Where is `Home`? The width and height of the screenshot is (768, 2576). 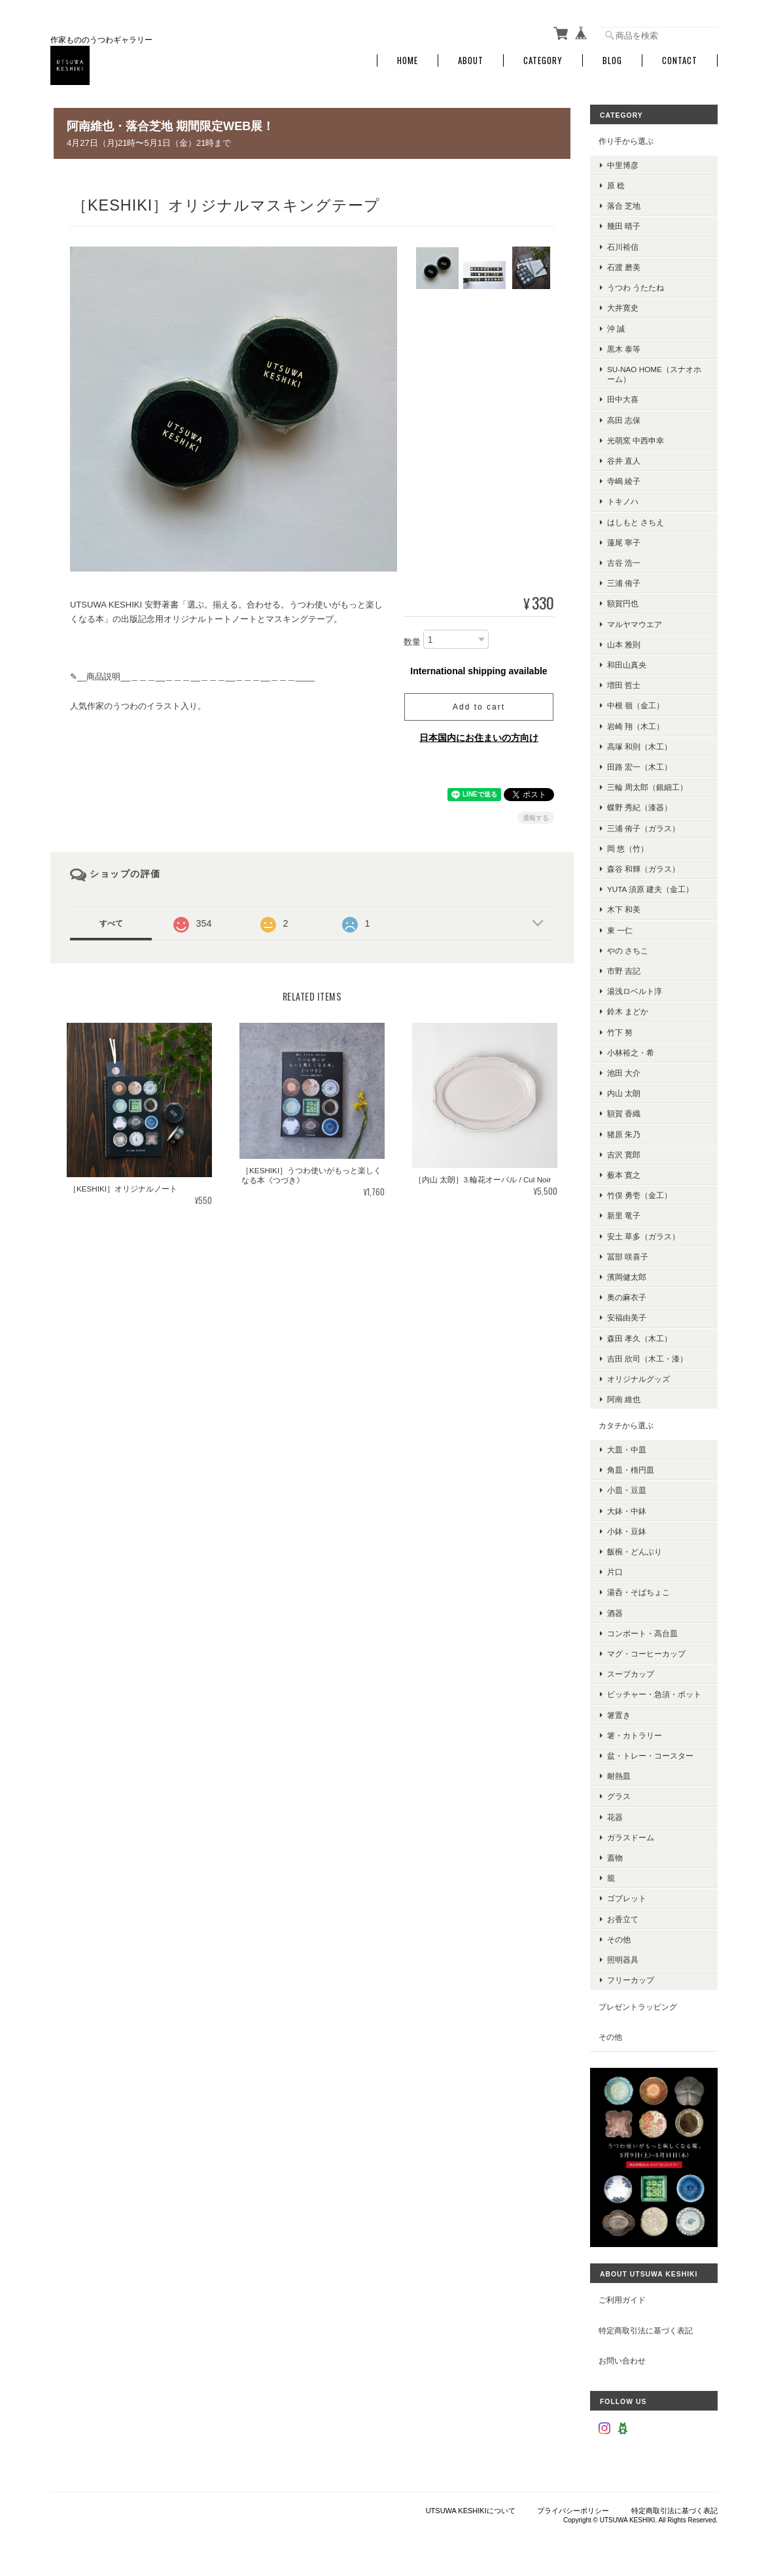 Home is located at coordinates (407, 60).